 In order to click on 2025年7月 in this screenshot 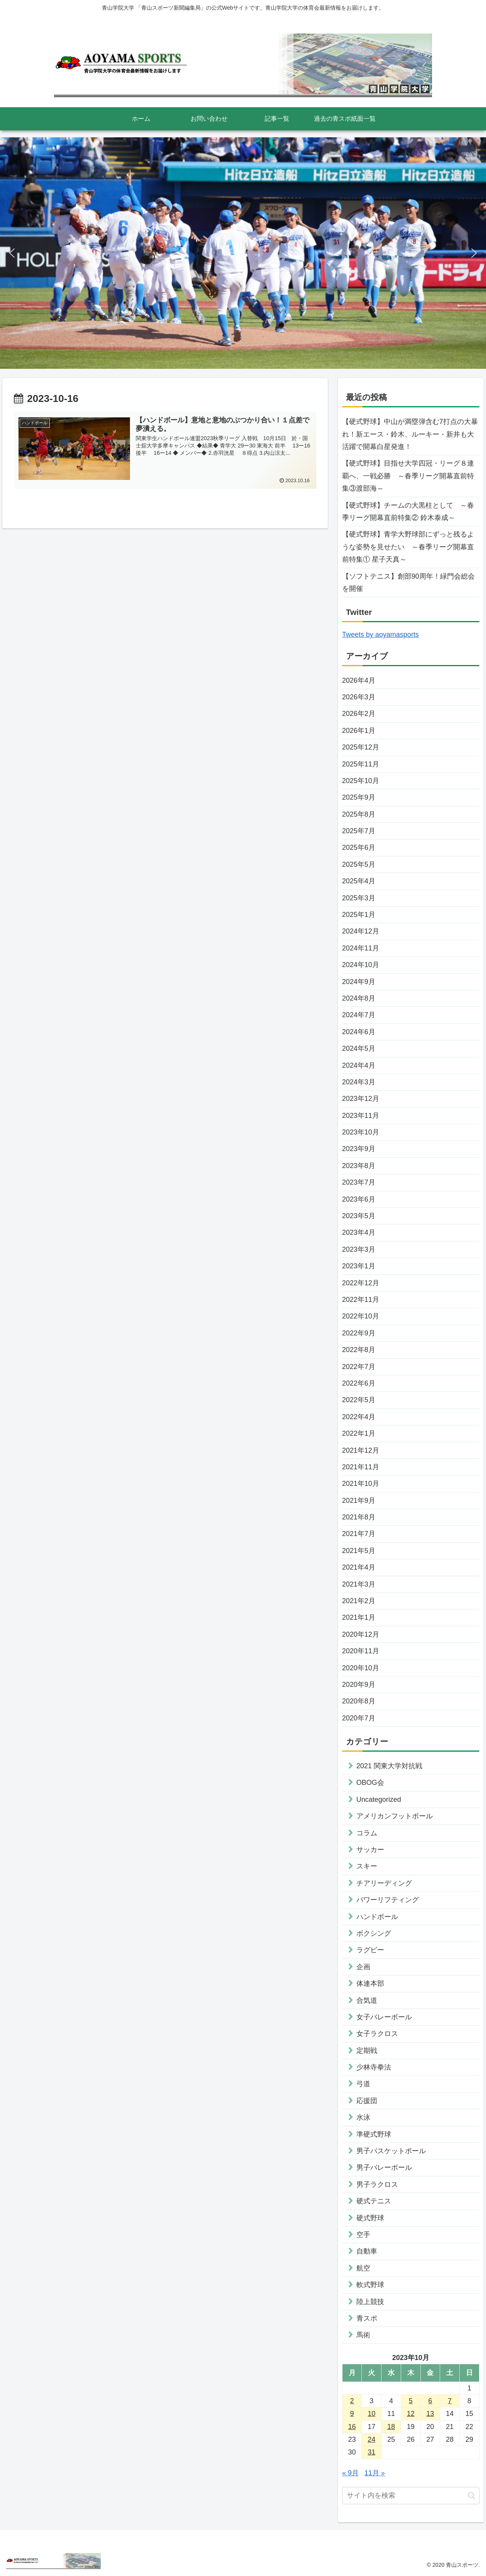, I will do `click(358, 831)`.